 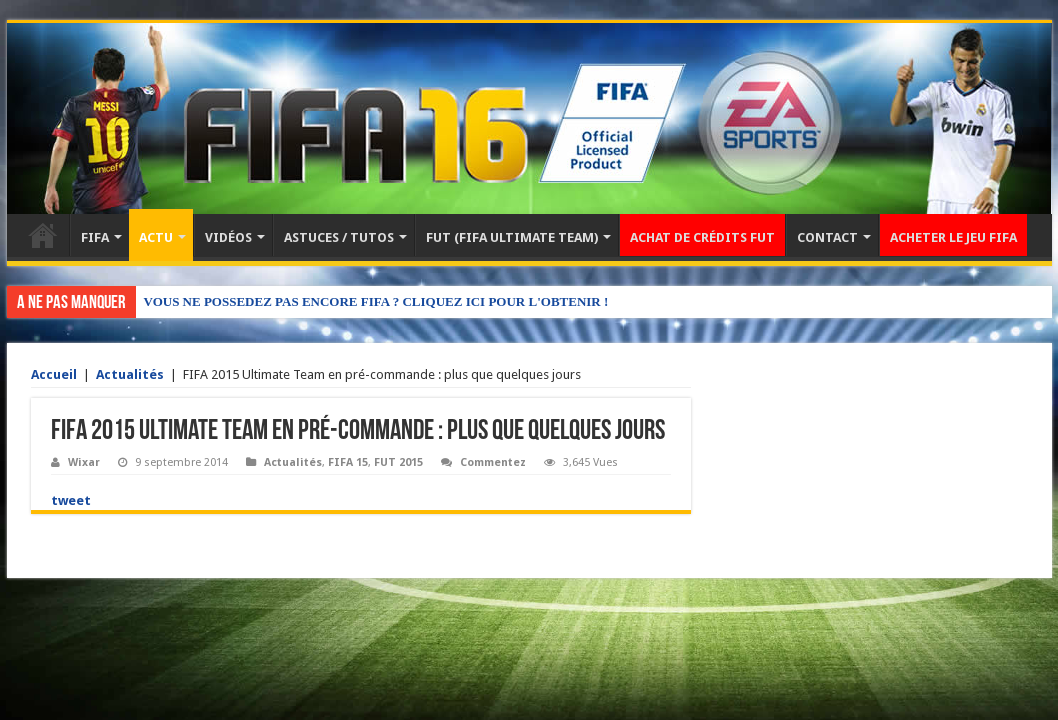 I want to click on Wixar, so click(x=84, y=462).